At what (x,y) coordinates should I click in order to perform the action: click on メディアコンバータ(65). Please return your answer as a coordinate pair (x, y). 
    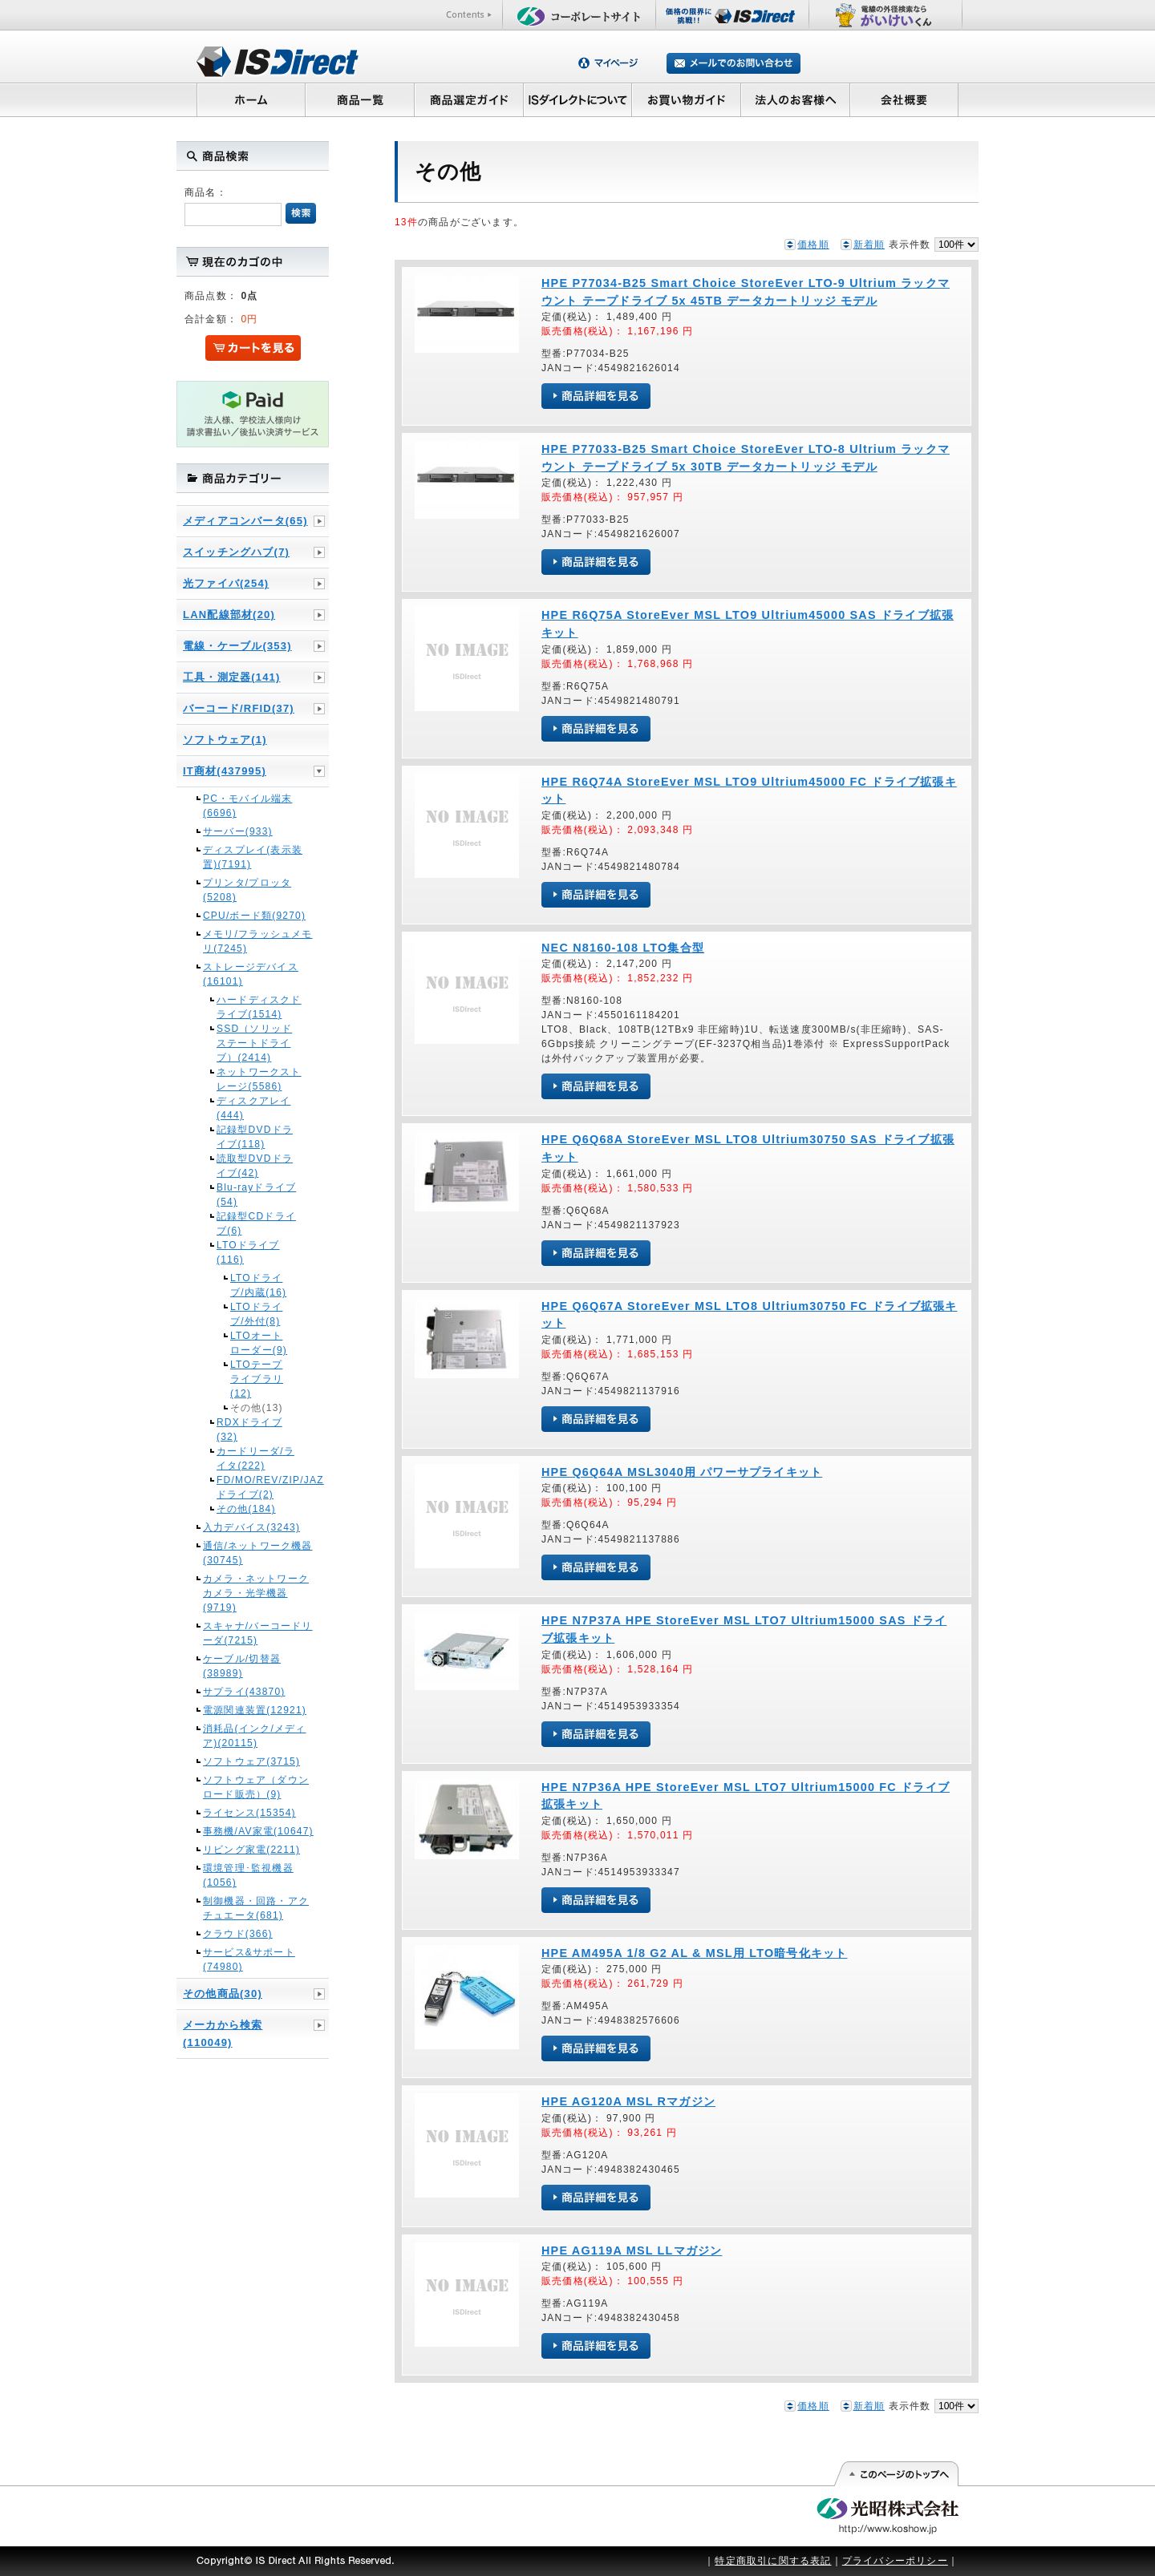
    Looking at the image, I should click on (245, 521).